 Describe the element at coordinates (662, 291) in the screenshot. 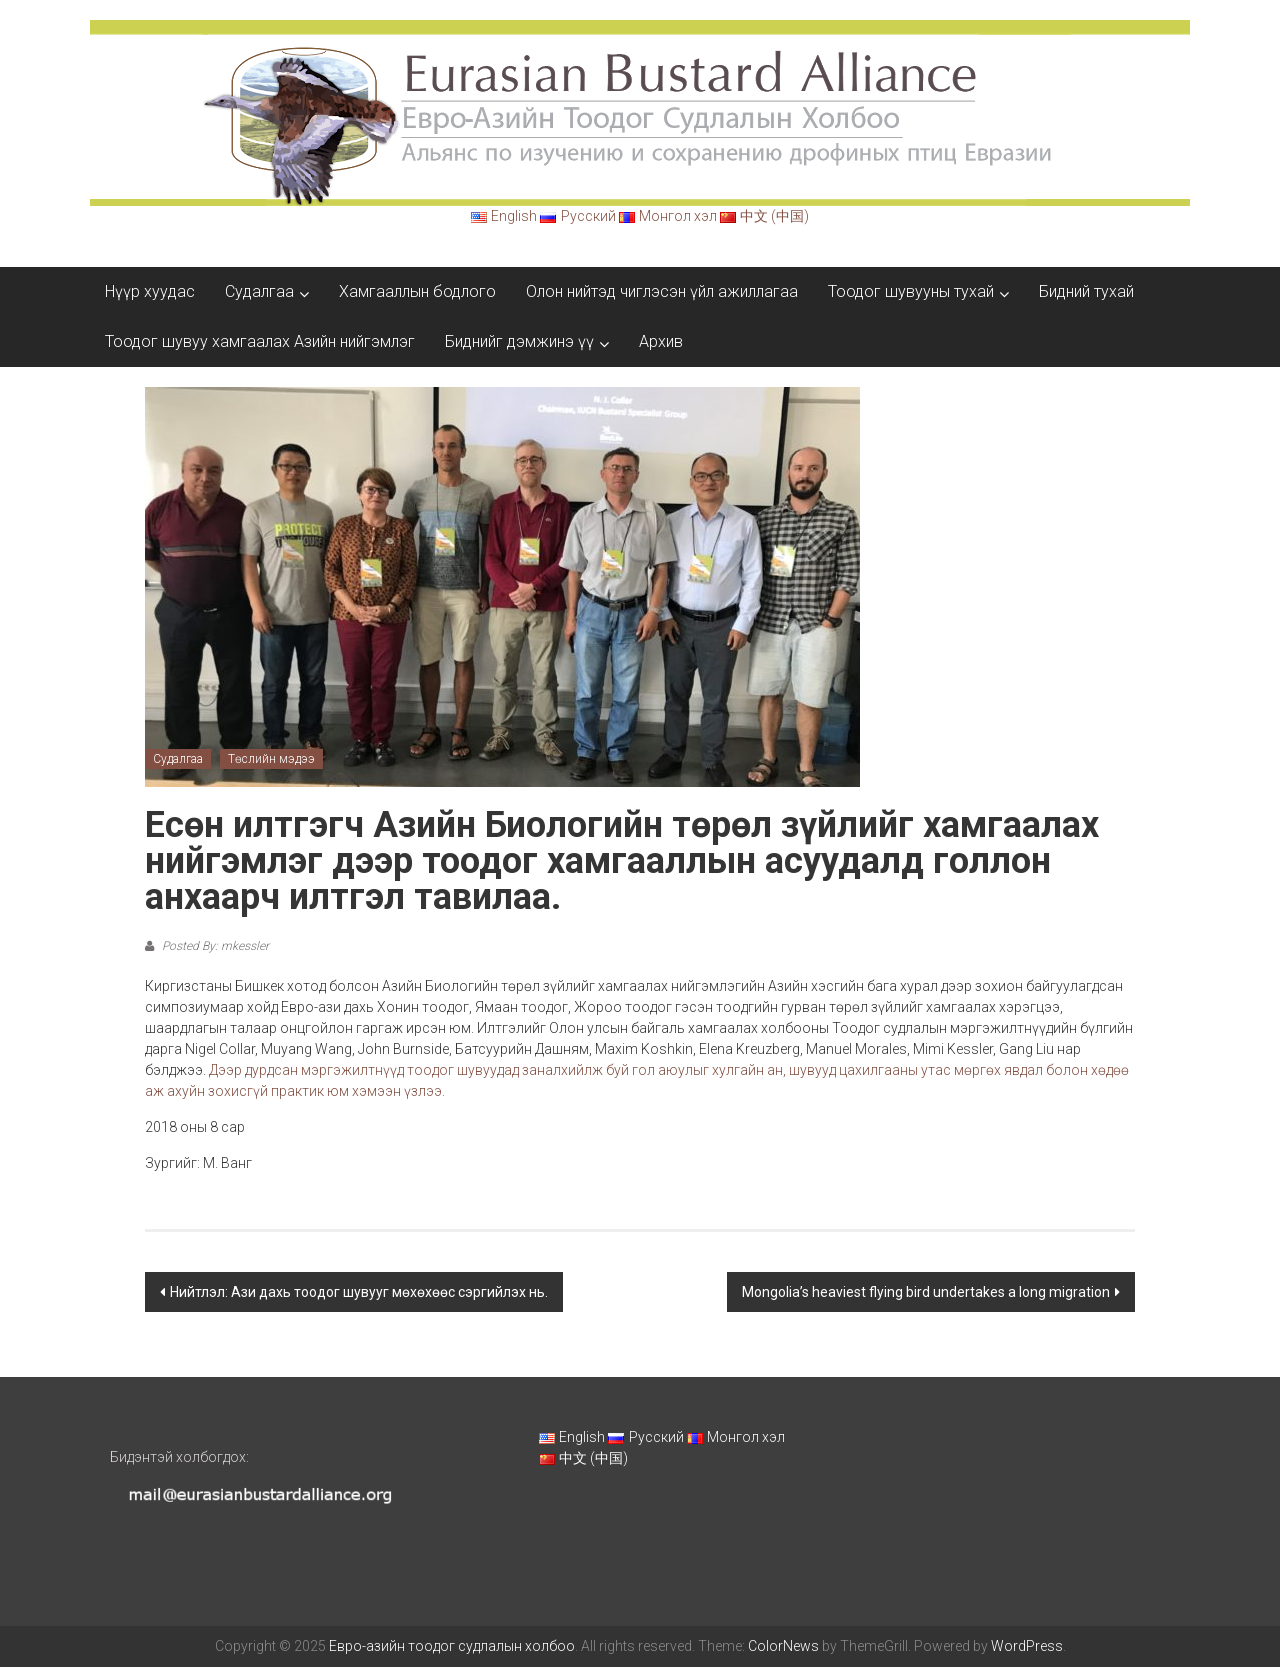

I see `Олон нийтэд чиглэсэн үйл ажиллагаа` at that location.